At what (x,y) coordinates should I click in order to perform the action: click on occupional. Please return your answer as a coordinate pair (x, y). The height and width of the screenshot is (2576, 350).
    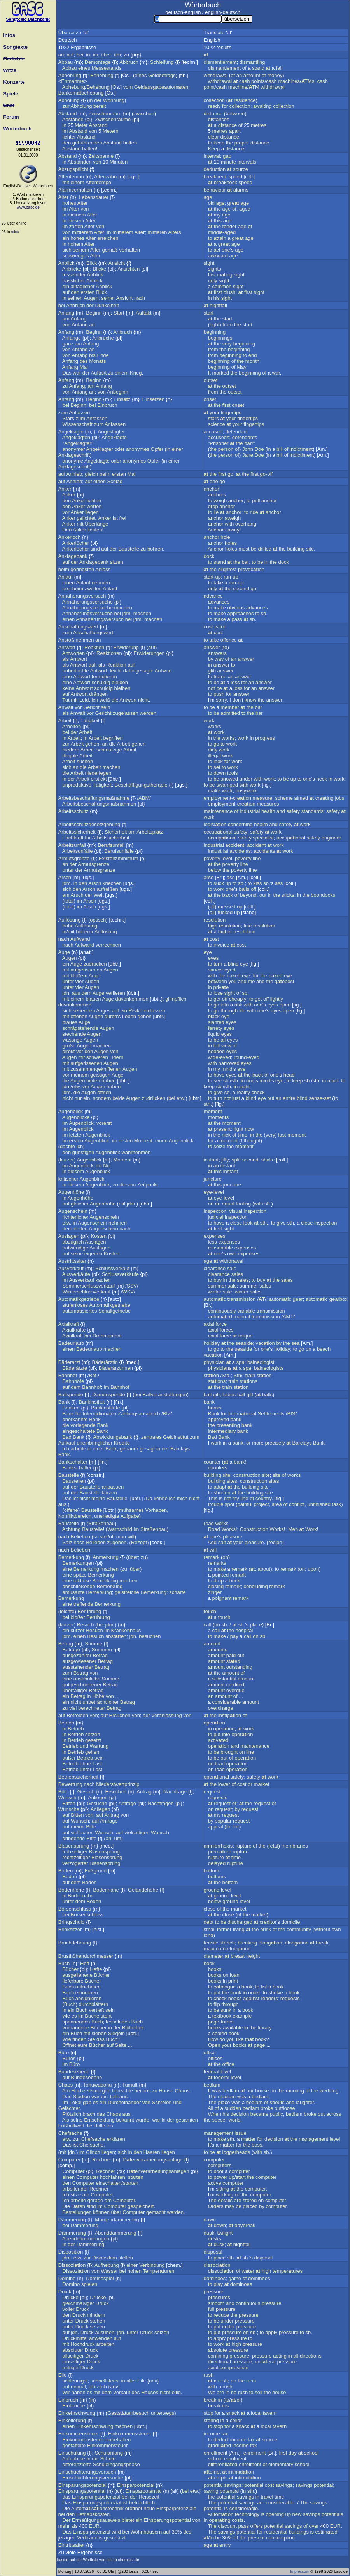
    Looking at the image, I should click on (218, 832).